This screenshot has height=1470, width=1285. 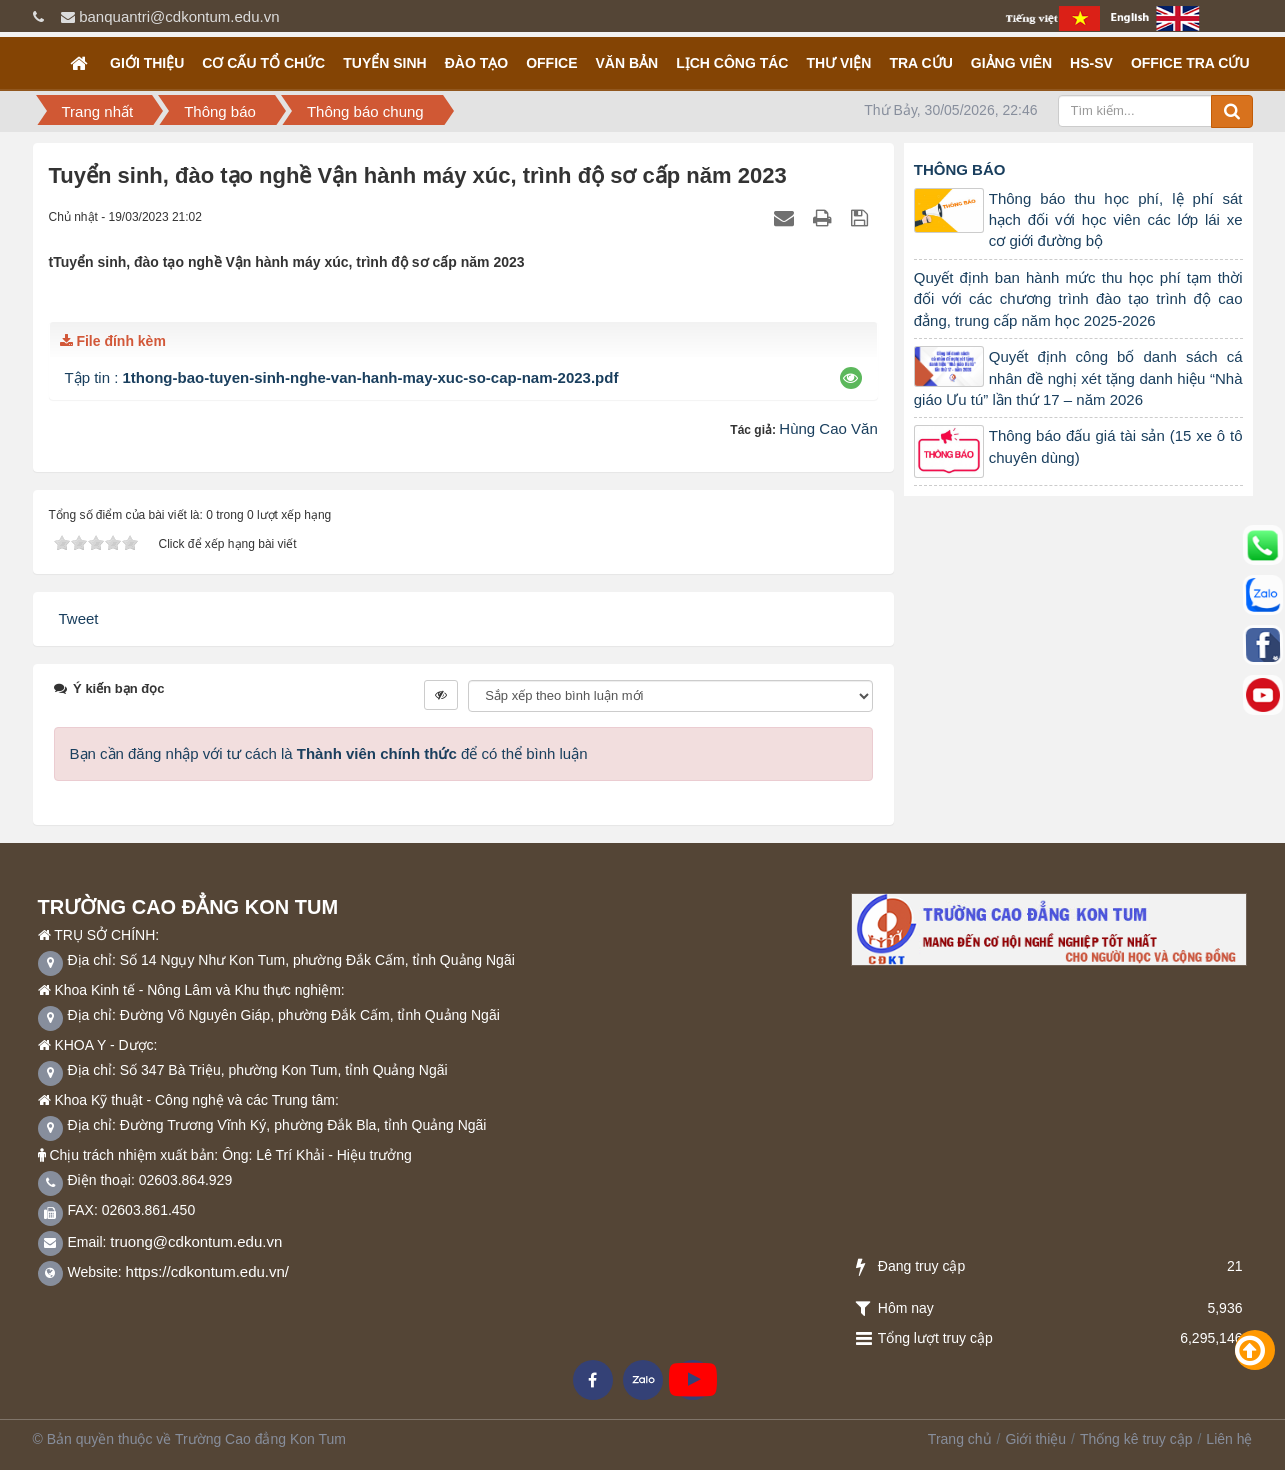 I want to click on Thông báo đấu giá tài sản (15 xe ô tô chuyên dùng), so click(x=1116, y=446).